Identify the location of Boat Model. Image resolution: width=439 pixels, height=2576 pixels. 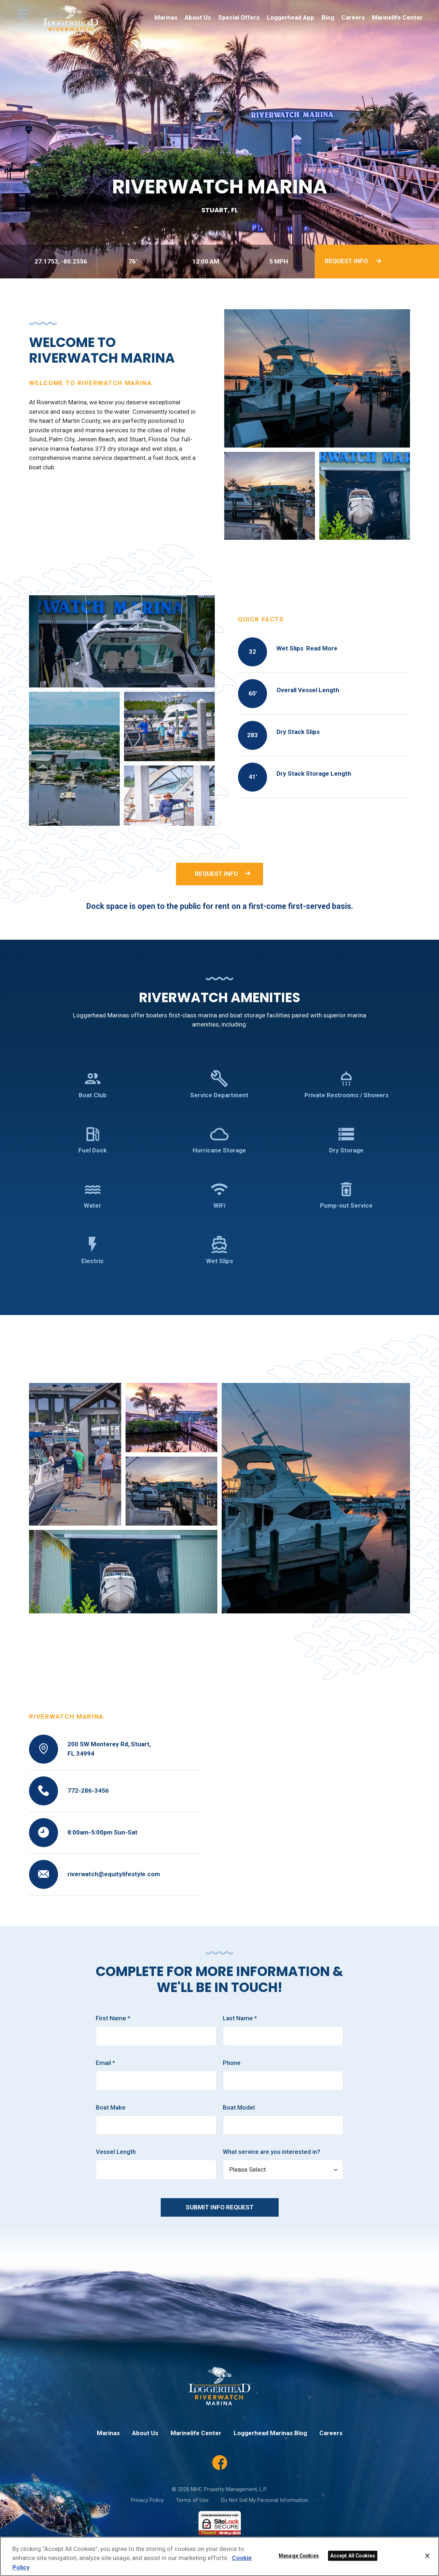
(239, 2107).